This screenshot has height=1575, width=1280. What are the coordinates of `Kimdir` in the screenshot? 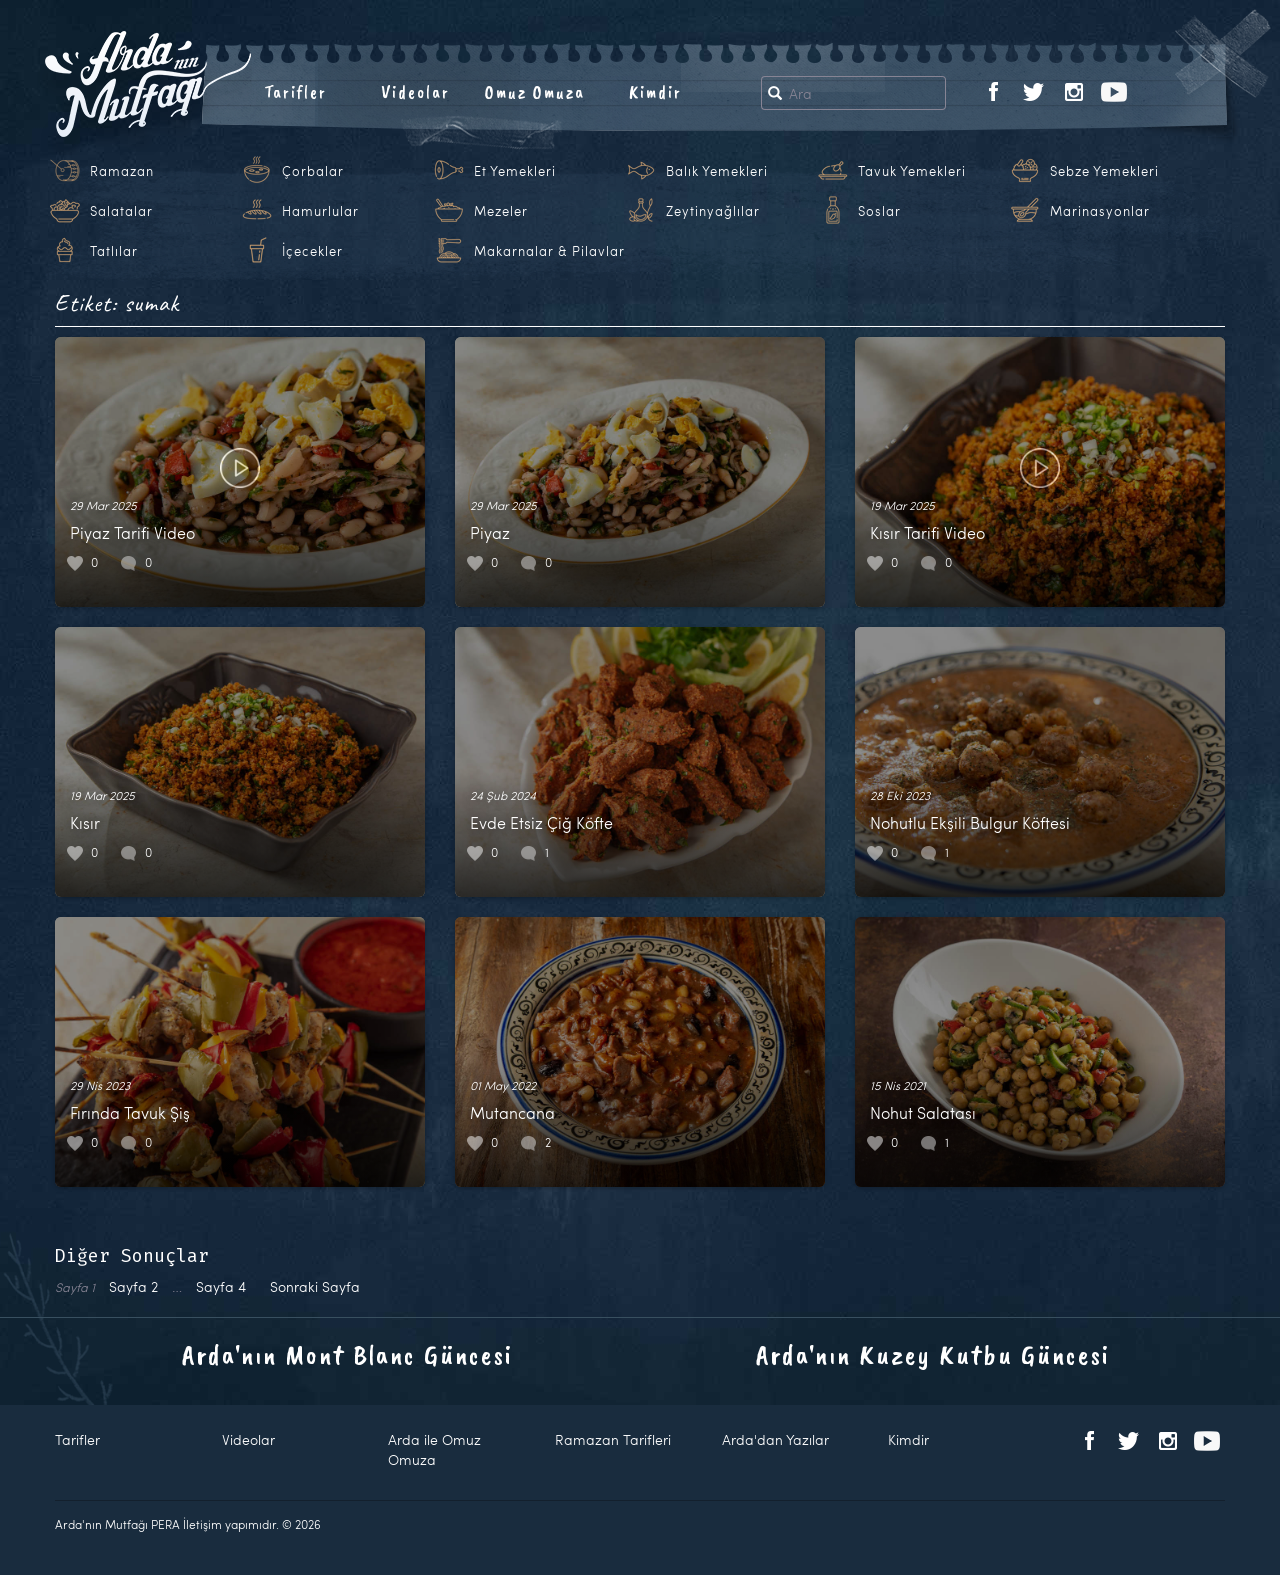 It's located at (655, 92).